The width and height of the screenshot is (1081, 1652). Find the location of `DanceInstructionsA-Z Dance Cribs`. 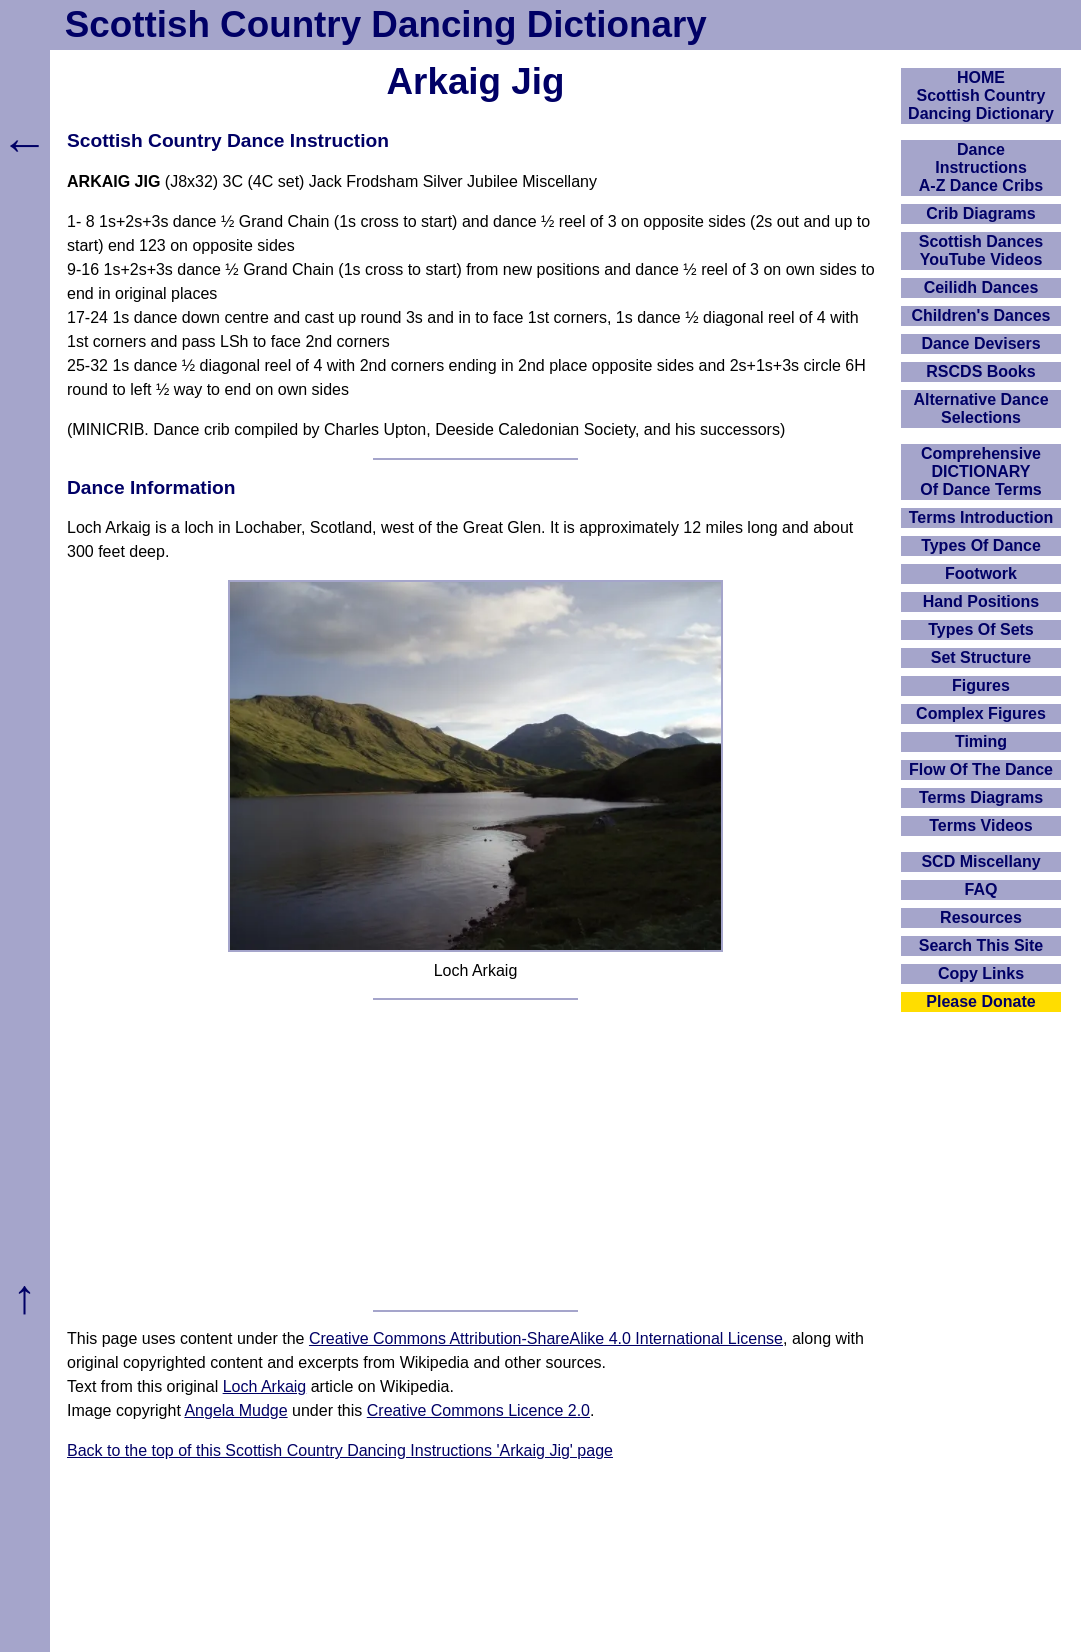

DanceInstructionsA-Z Dance Cribs is located at coordinates (981, 167).